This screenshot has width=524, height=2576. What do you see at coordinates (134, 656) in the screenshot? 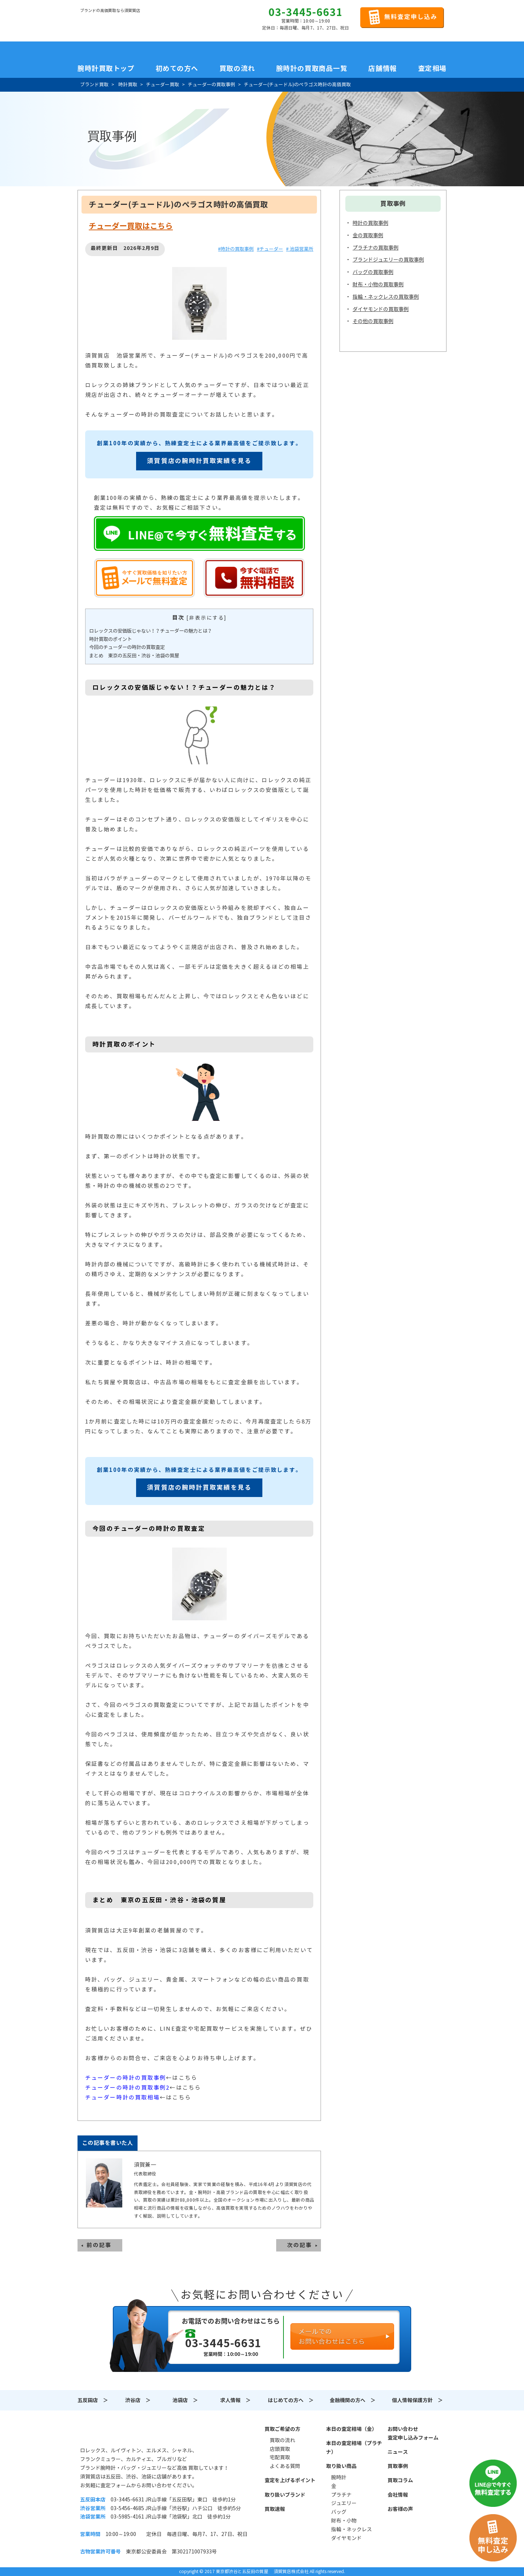
I see `まとめ 東京の五反田・渋谷・池袋の質屋` at bounding box center [134, 656].